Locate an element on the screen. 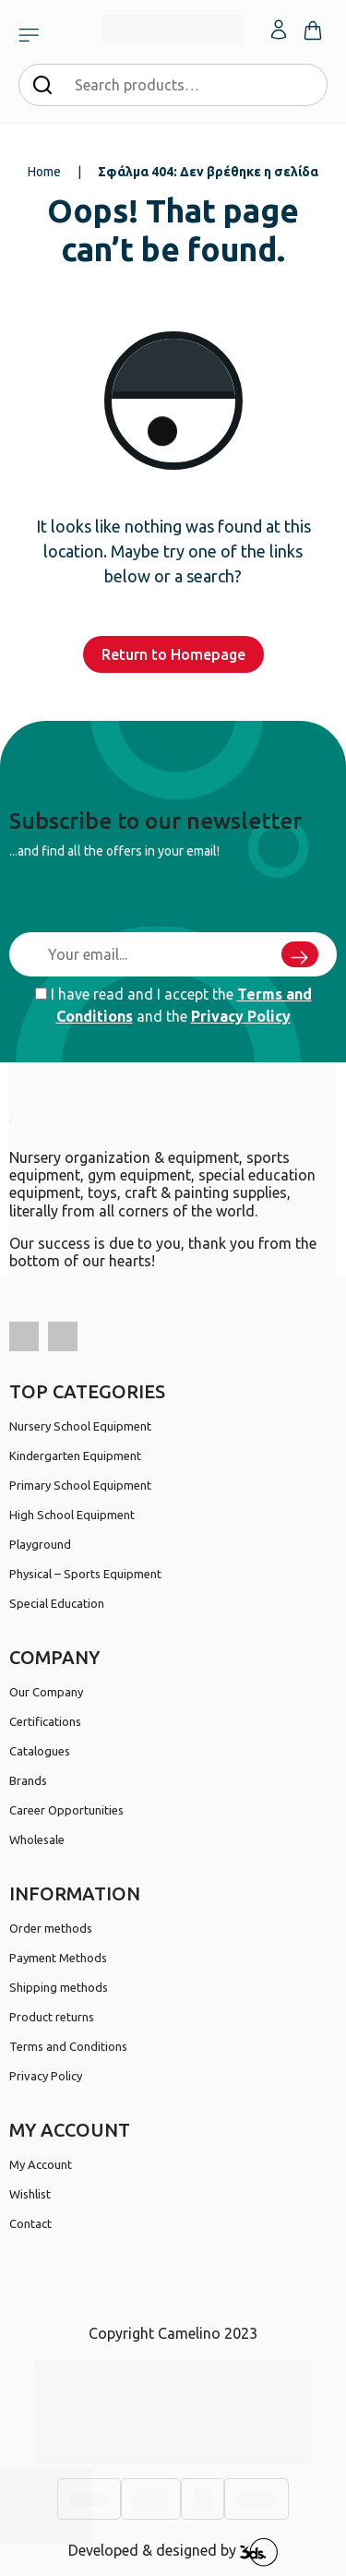  Return to Homepage is located at coordinates (173, 654).